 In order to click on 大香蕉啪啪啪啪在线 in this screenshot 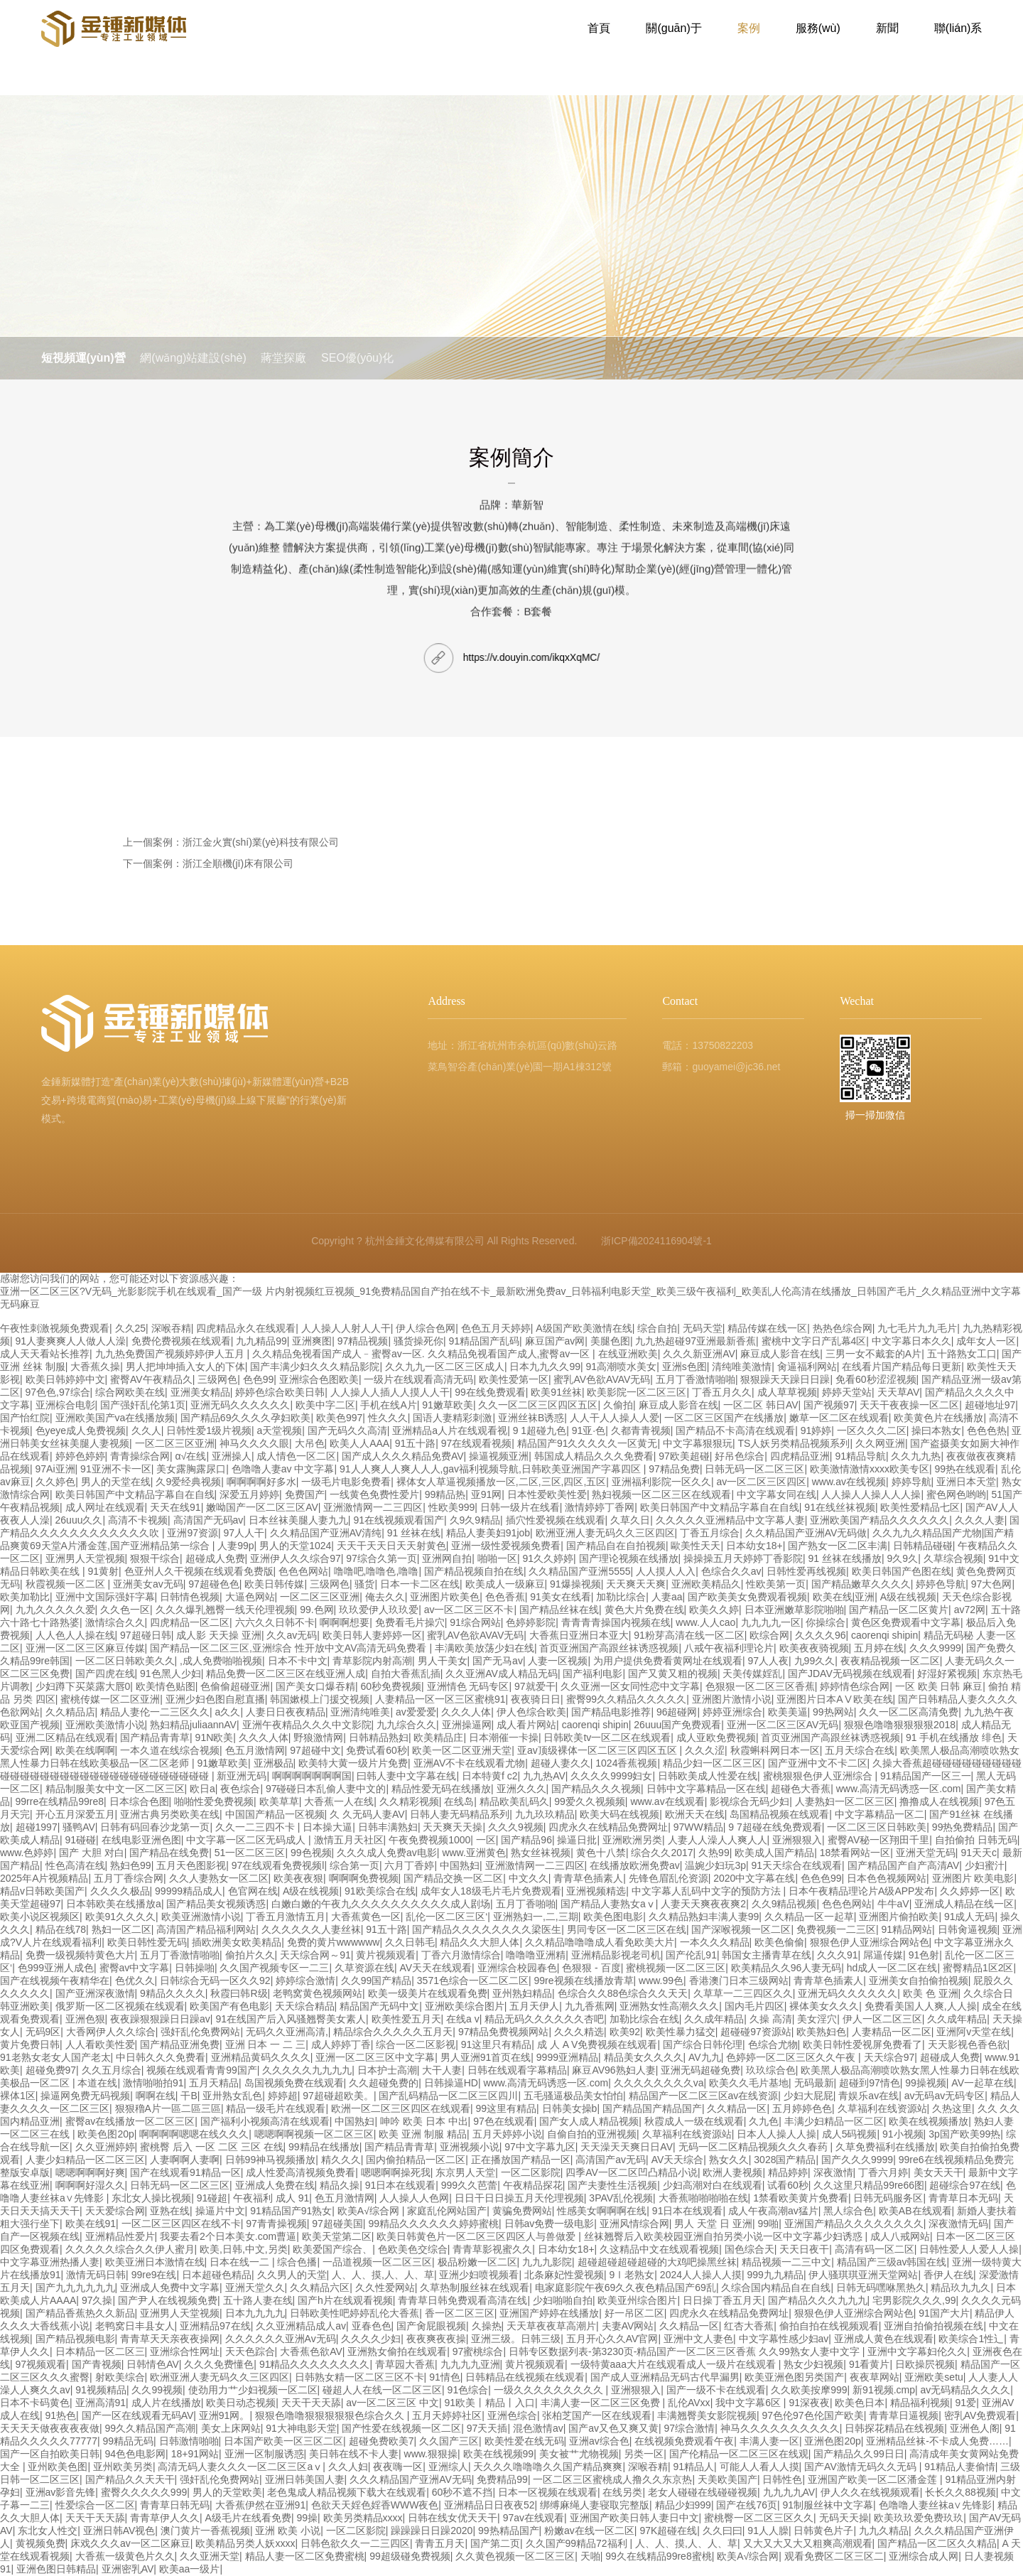, I will do `click(703, 2198)`.